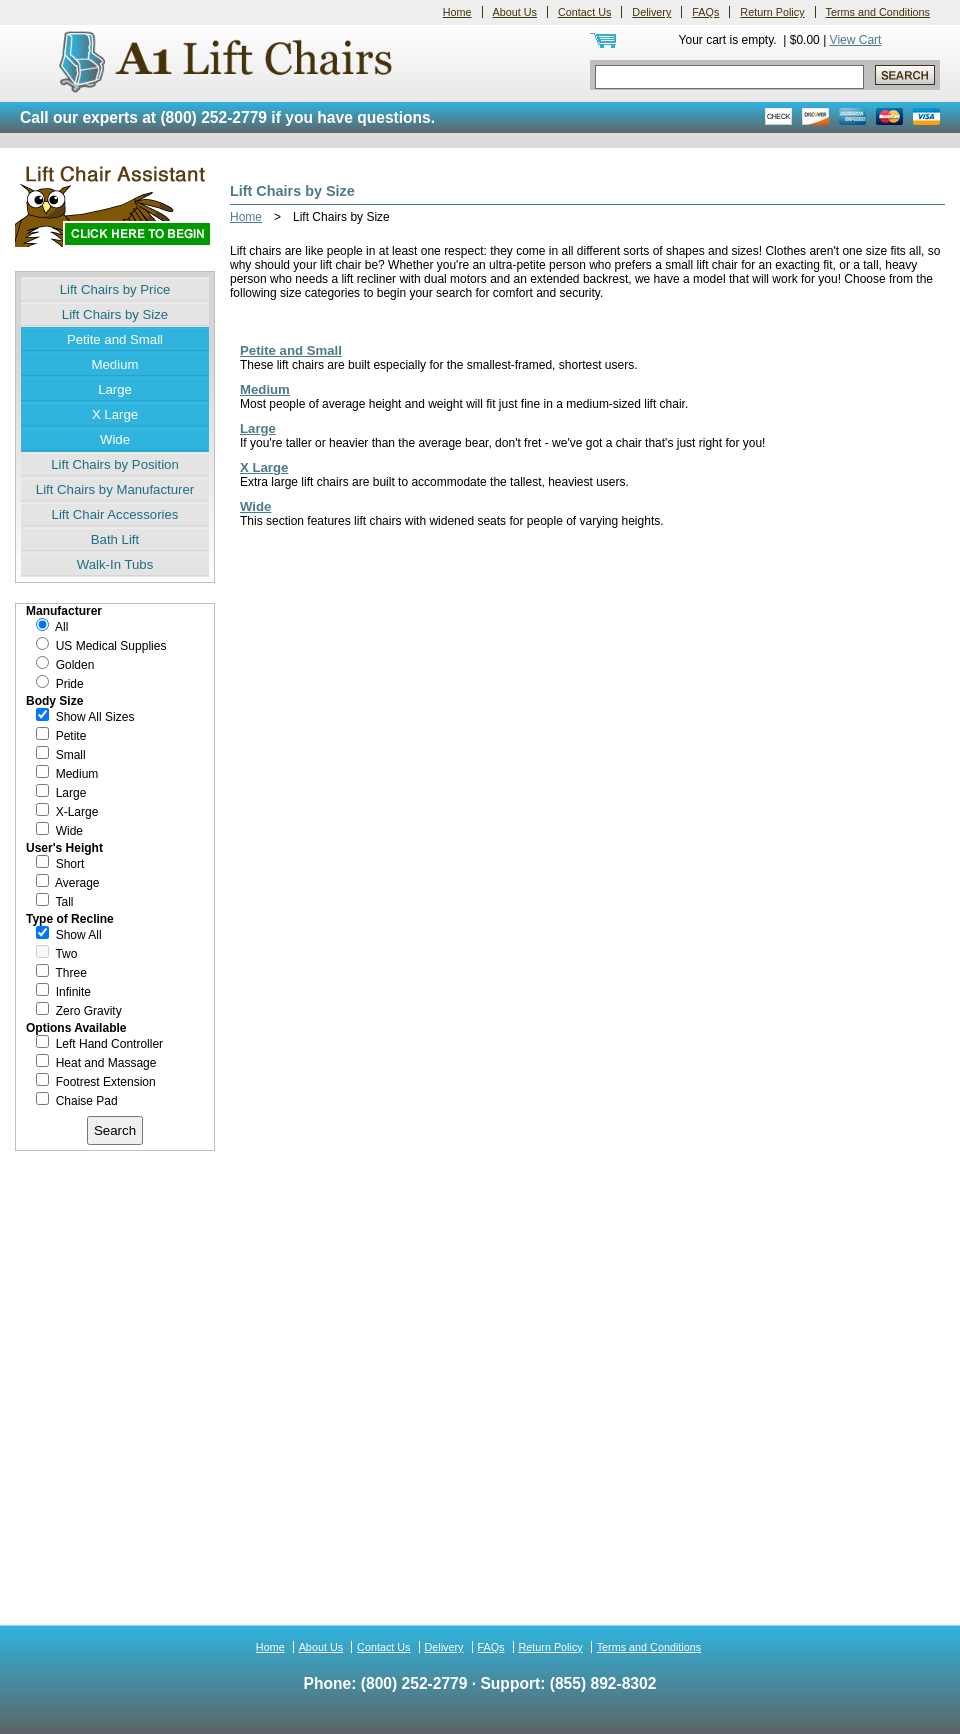 Image resolution: width=960 pixels, height=1734 pixels. What do you see at coordinates (705, 12) in the screenshot?
I see `FAQs` at bounding box center [705, 12].